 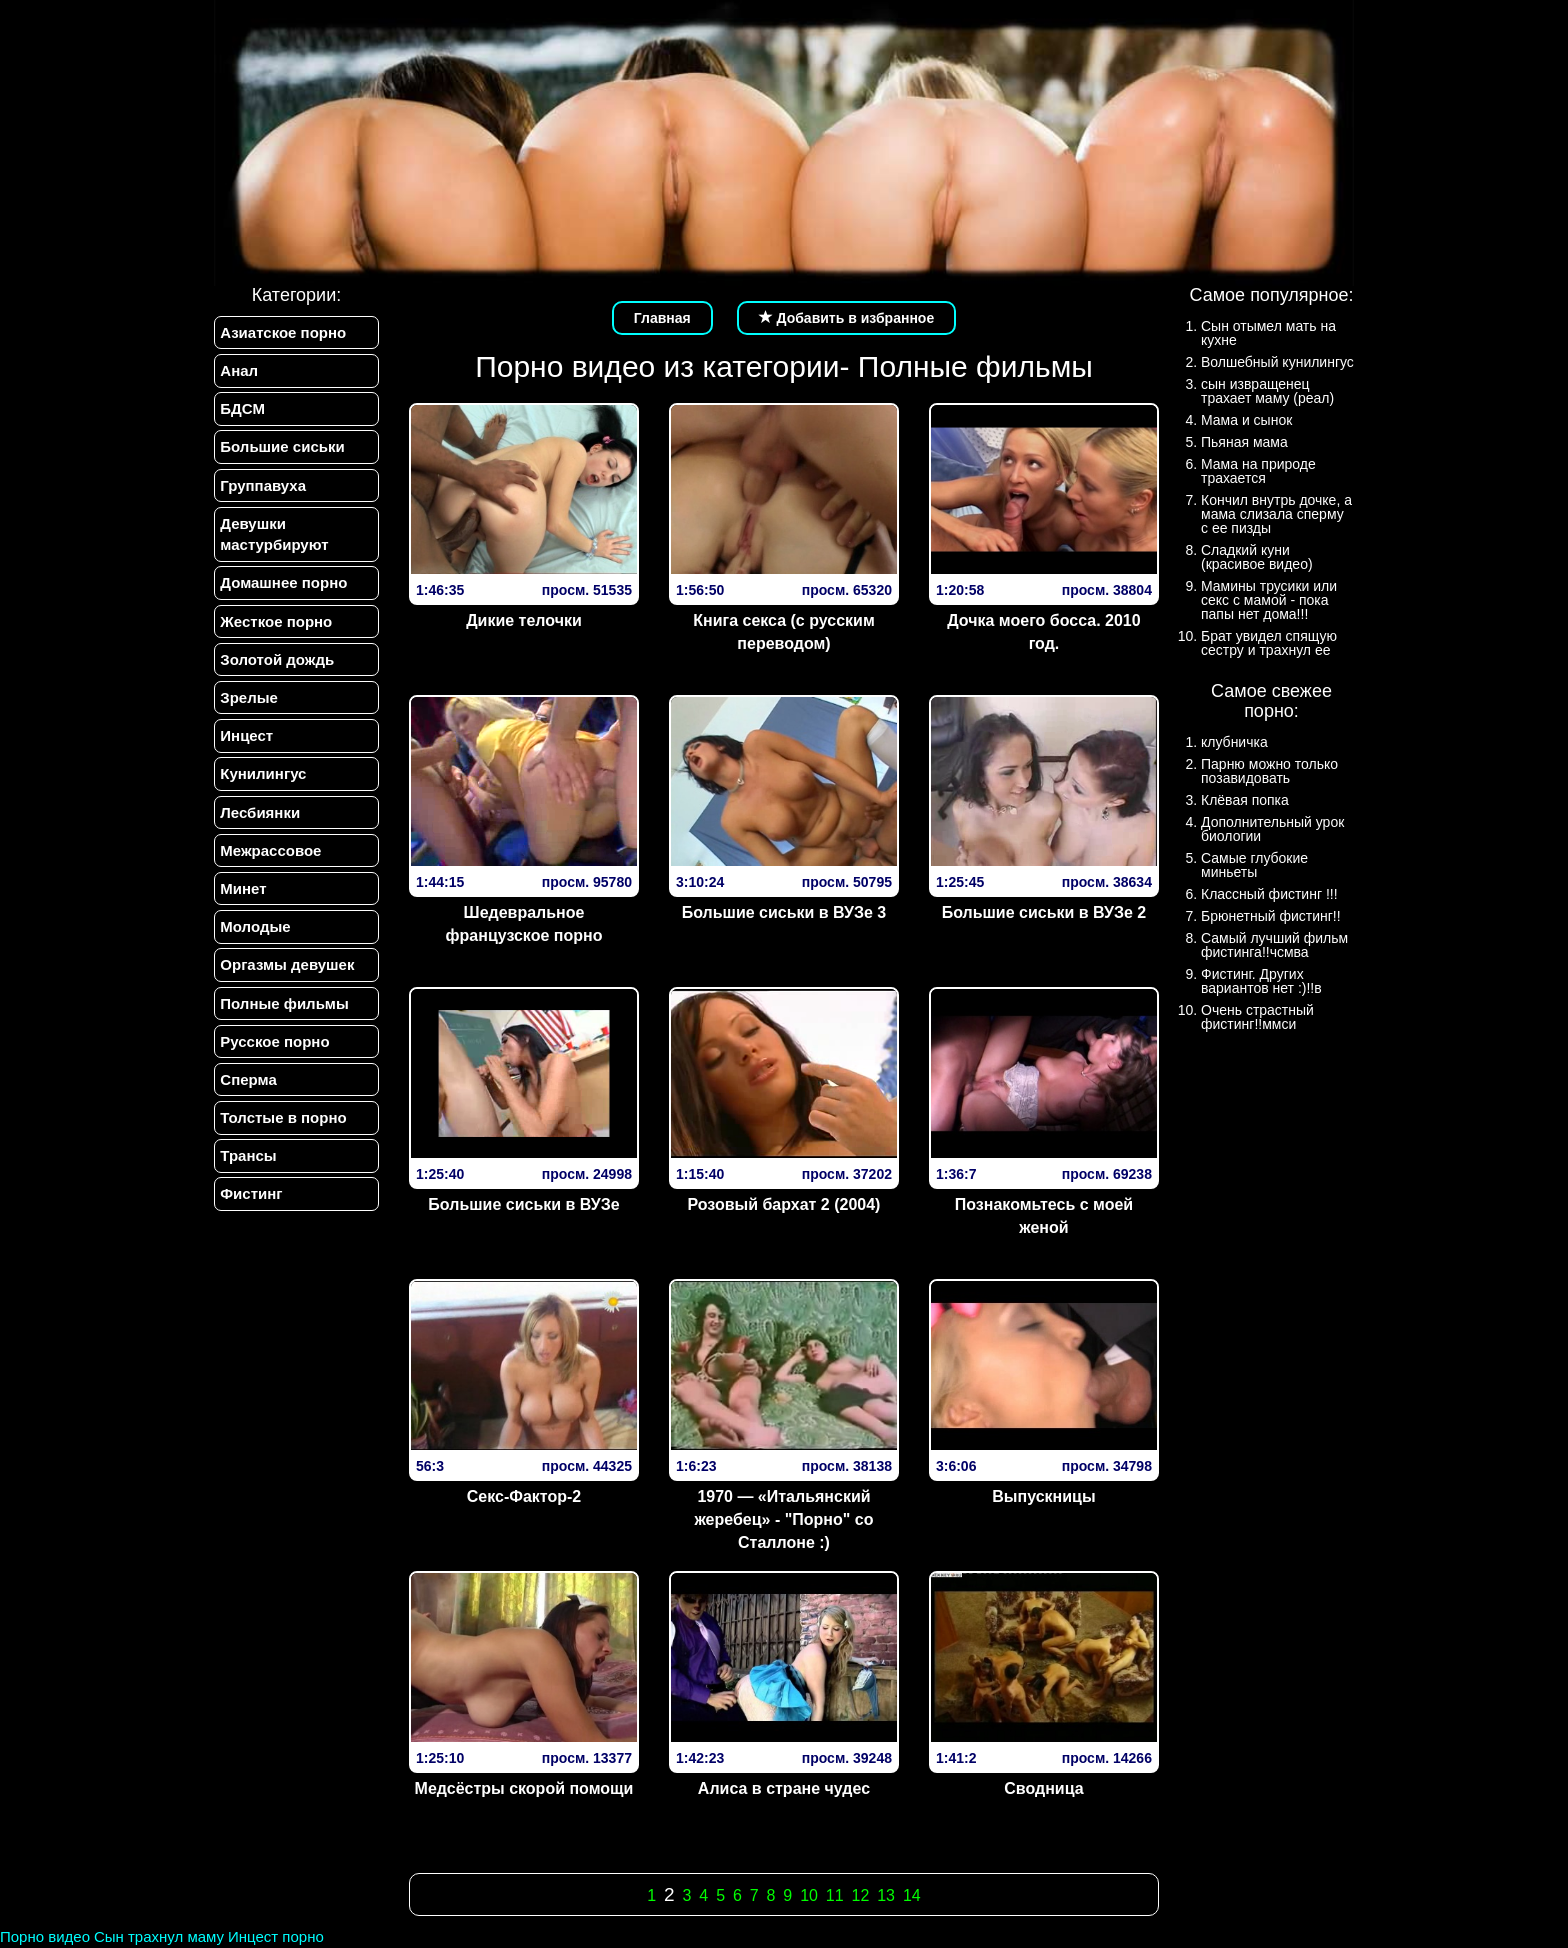 I want to click on Книга секса (с русским переводом), so click(x=784, y=632).